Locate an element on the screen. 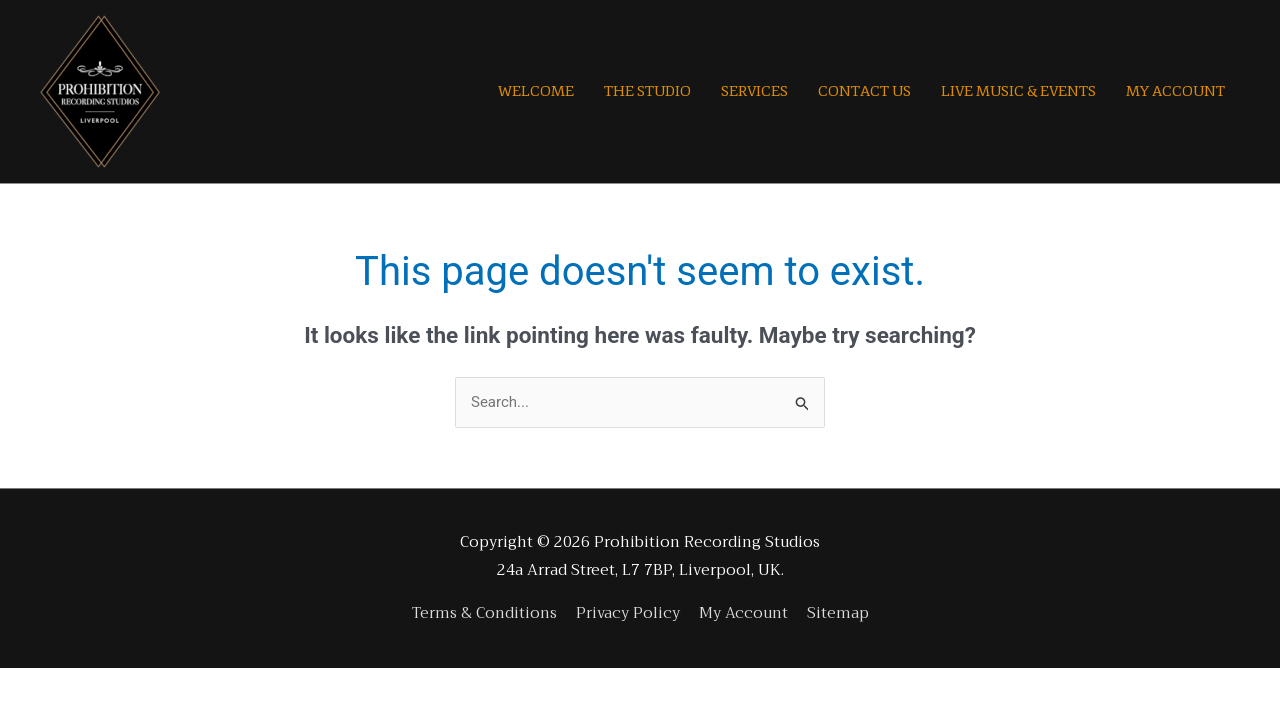 This screenshot has height=720, width=1280. Sitemap is located at coordinates (838, 613).